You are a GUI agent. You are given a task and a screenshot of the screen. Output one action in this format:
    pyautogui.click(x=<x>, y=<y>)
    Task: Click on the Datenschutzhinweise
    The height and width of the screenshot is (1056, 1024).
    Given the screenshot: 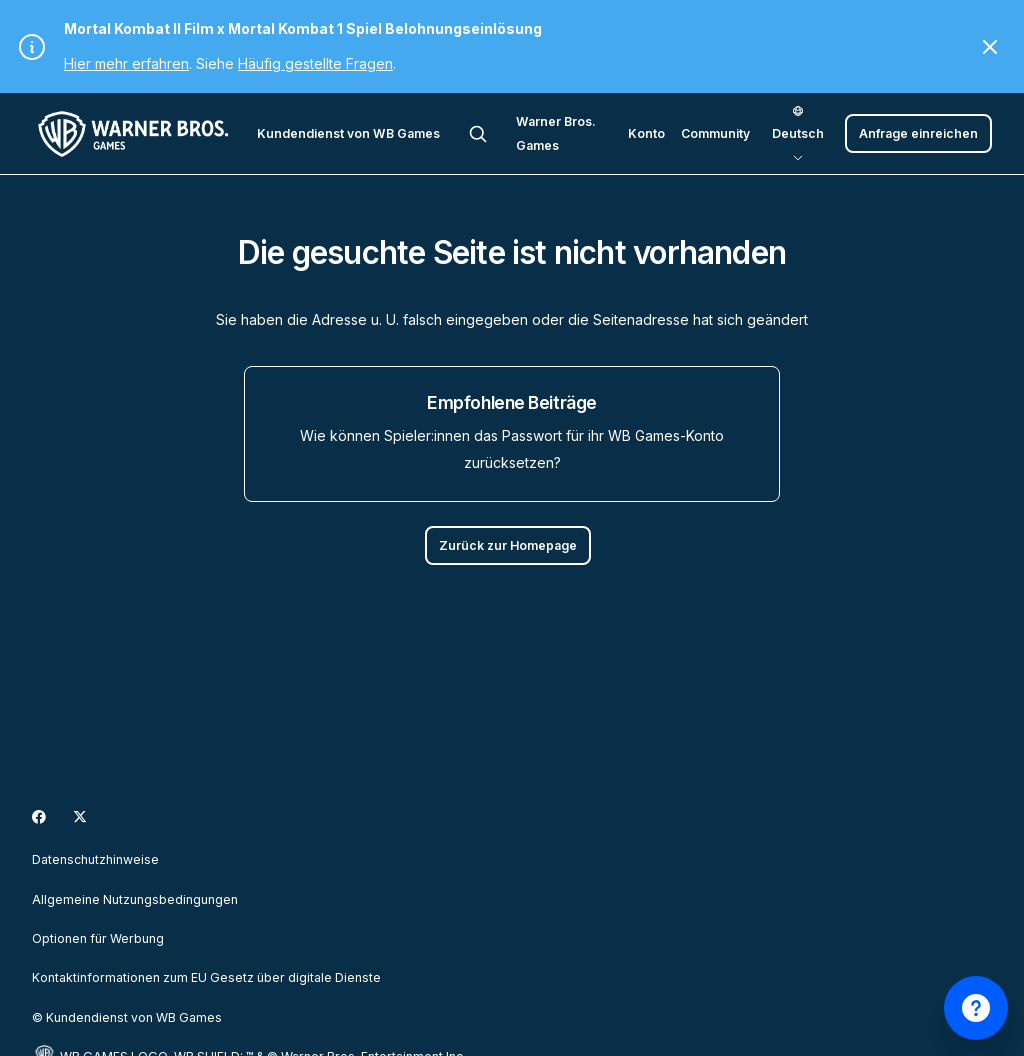 What is the action you would take?
    pyautogui.click(x=95, y=859)
    